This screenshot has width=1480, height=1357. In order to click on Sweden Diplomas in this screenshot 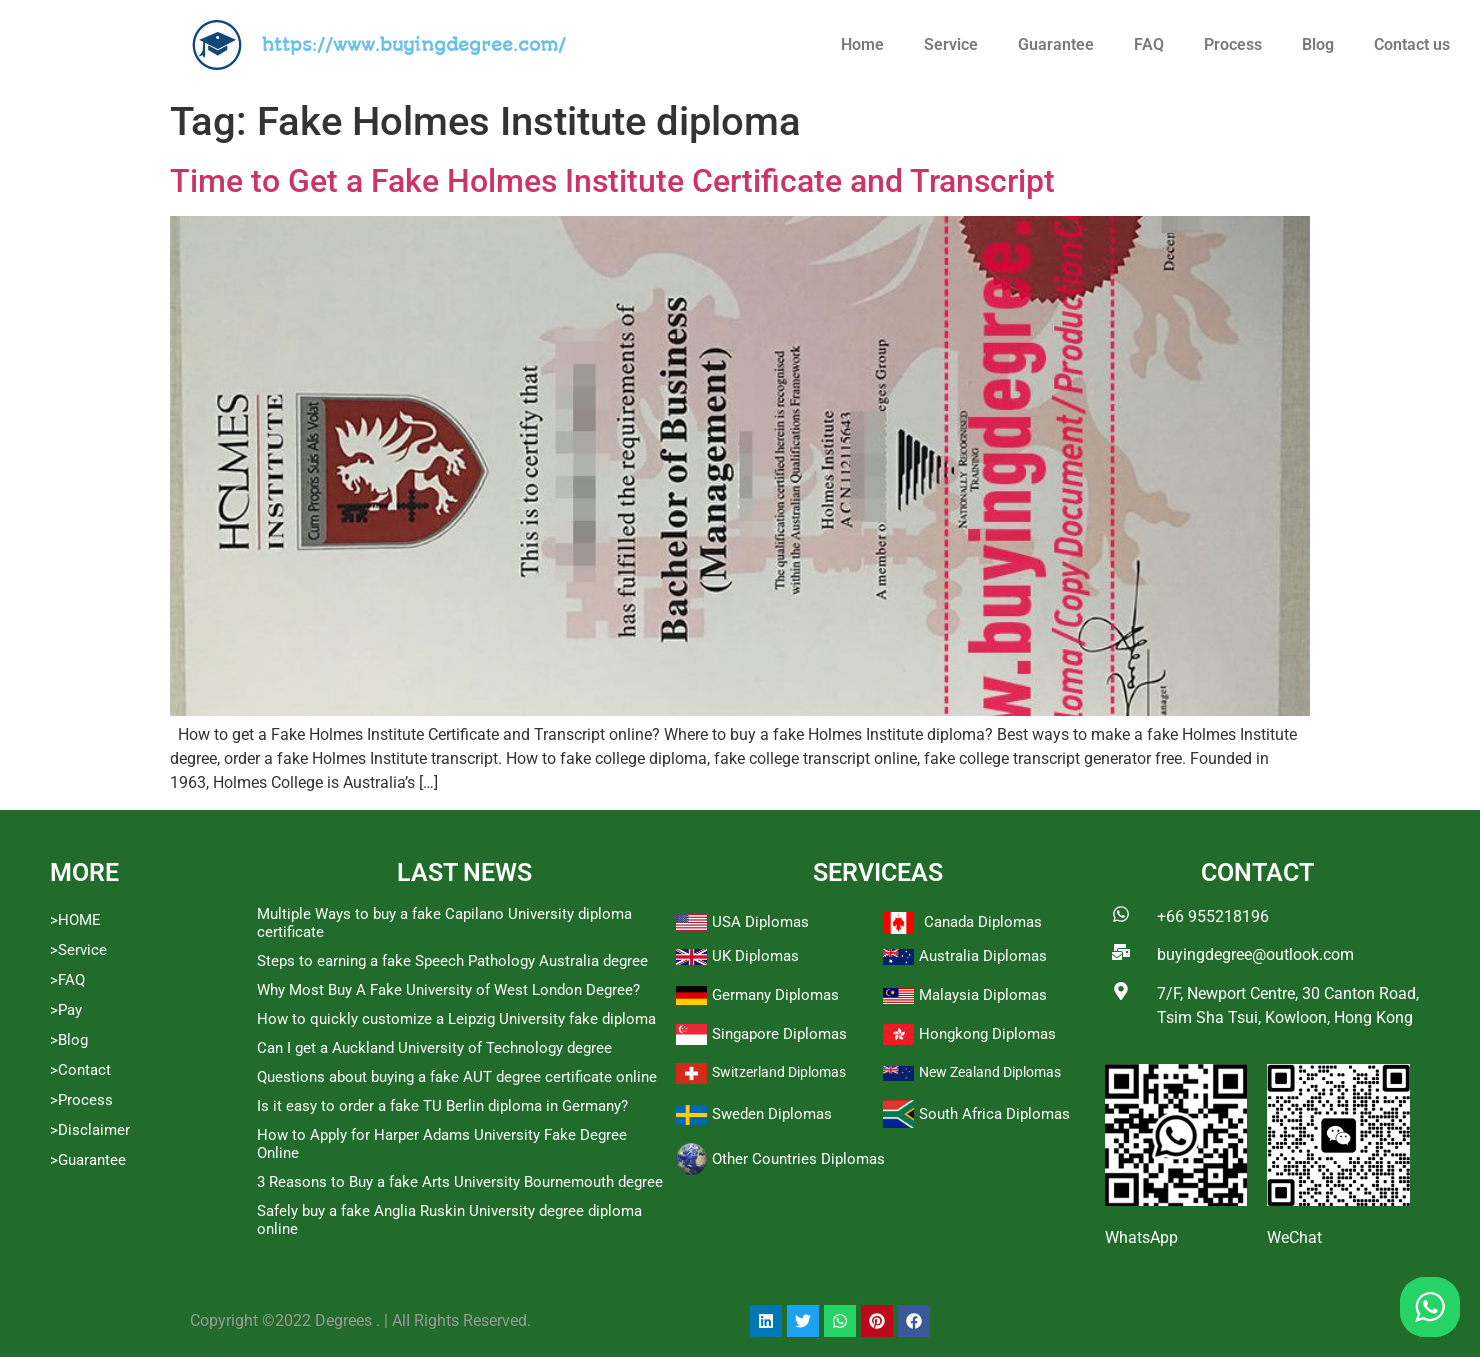, I will do `click(772, 1114)`.